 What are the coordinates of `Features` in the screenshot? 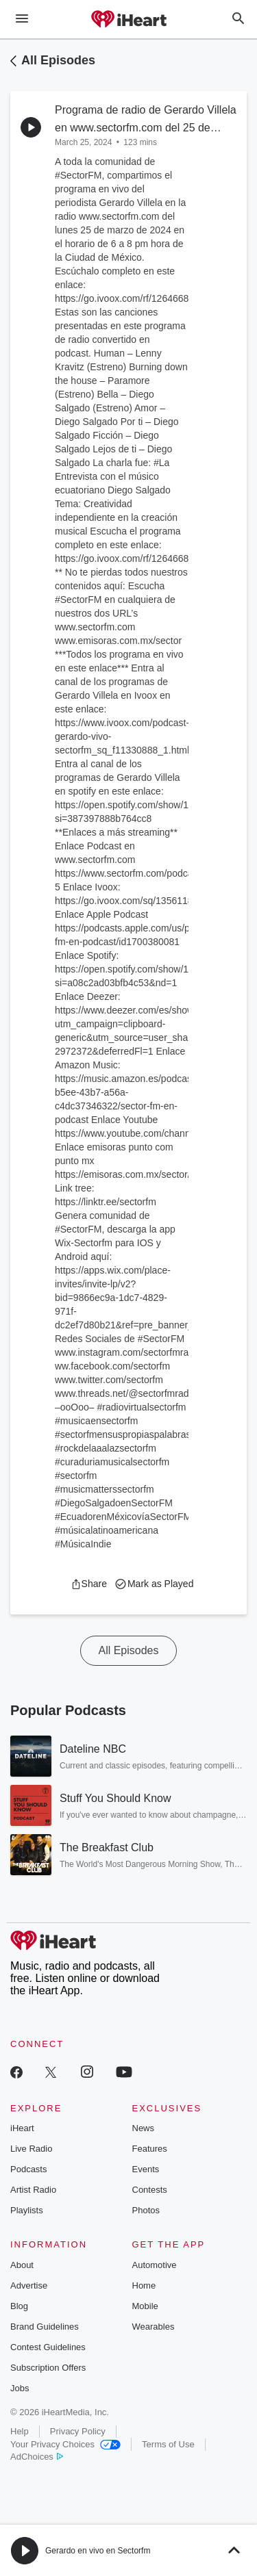 It's located at (149, 2148).